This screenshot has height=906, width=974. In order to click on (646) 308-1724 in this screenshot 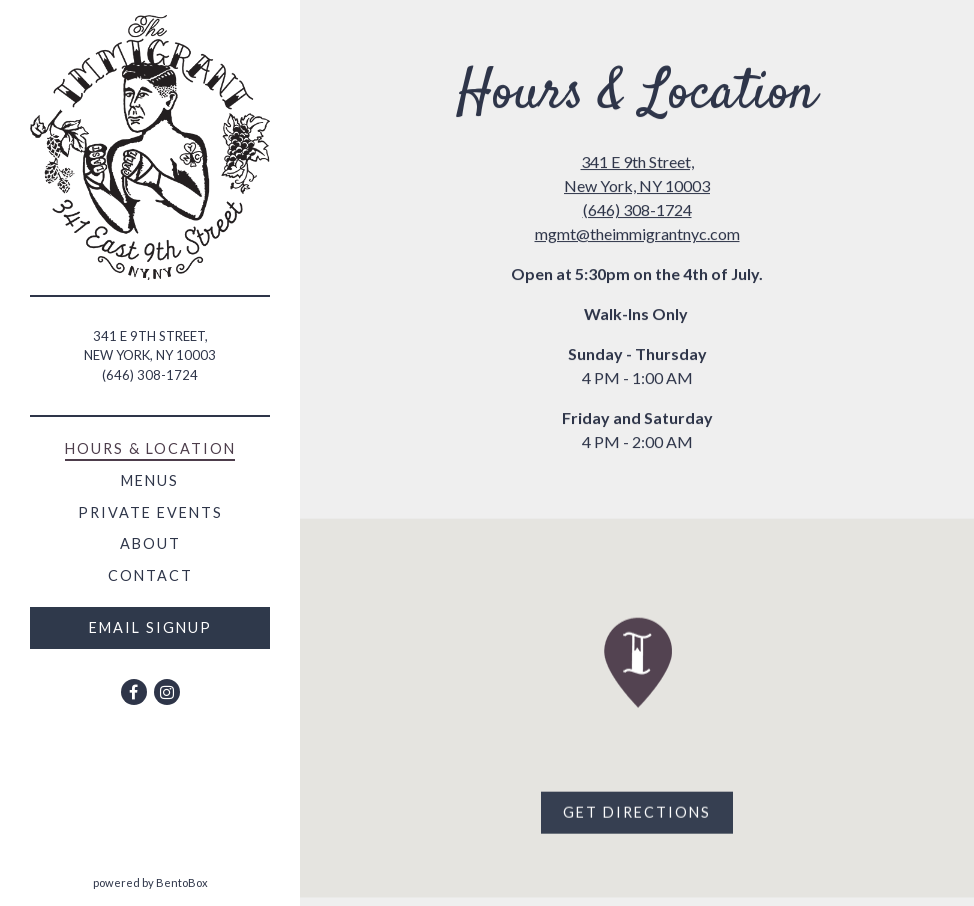, I will do `click(150, 375)`.